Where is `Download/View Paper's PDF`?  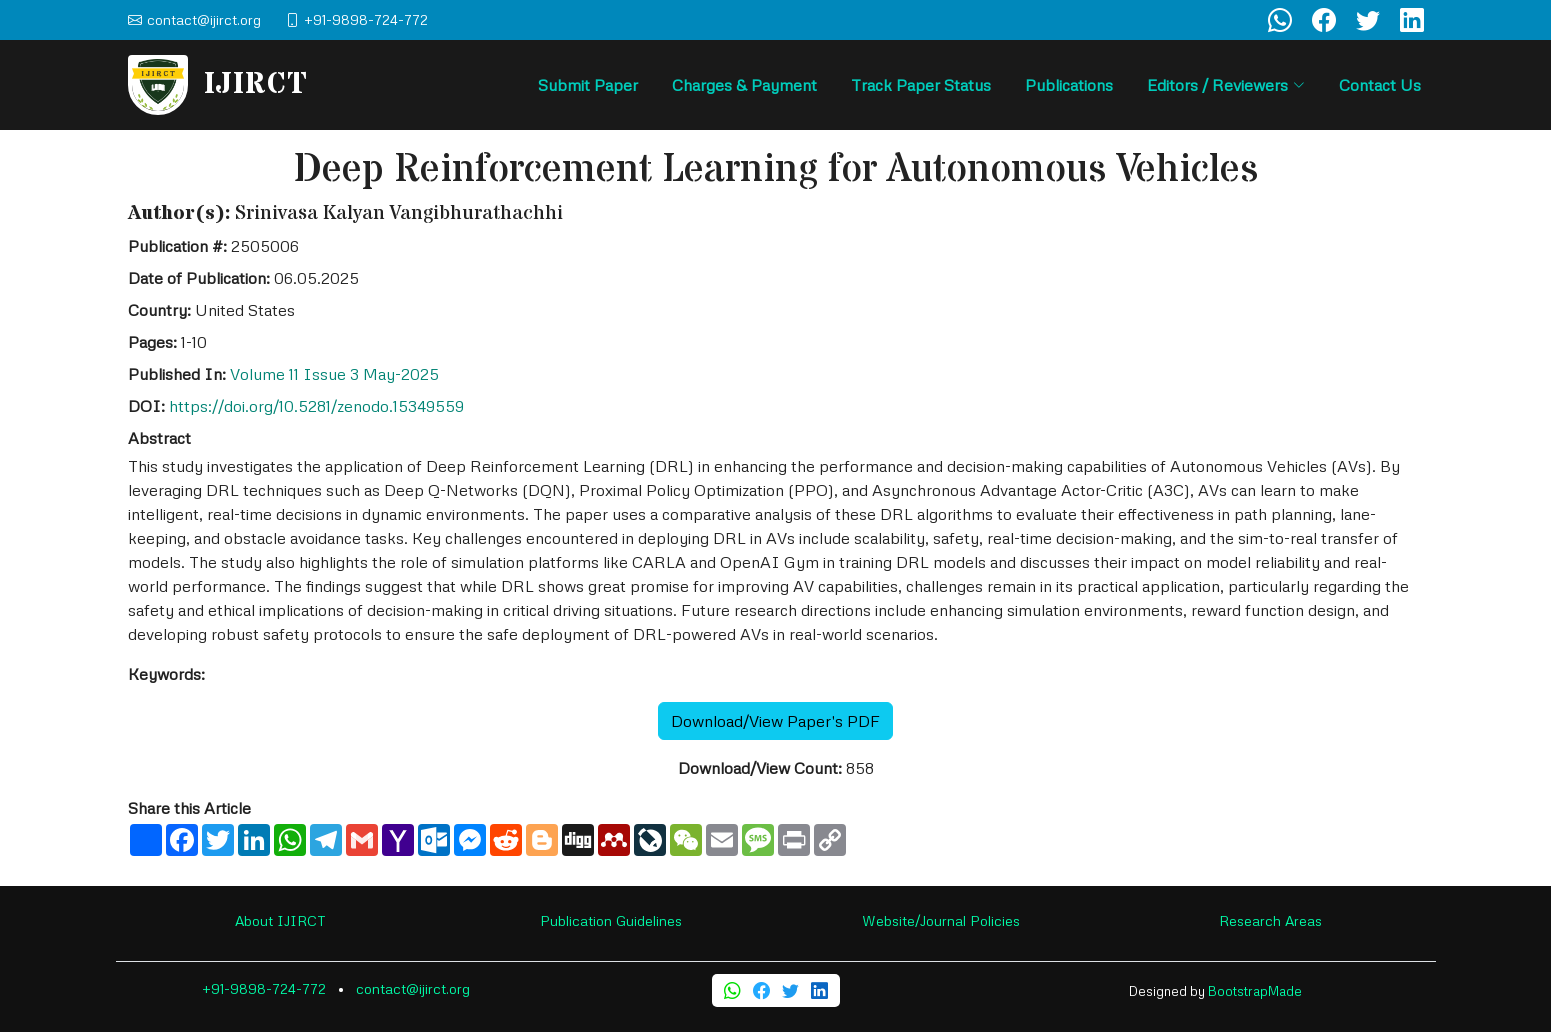
Download/View Paper's PDF is located at coordinates (775, 721).